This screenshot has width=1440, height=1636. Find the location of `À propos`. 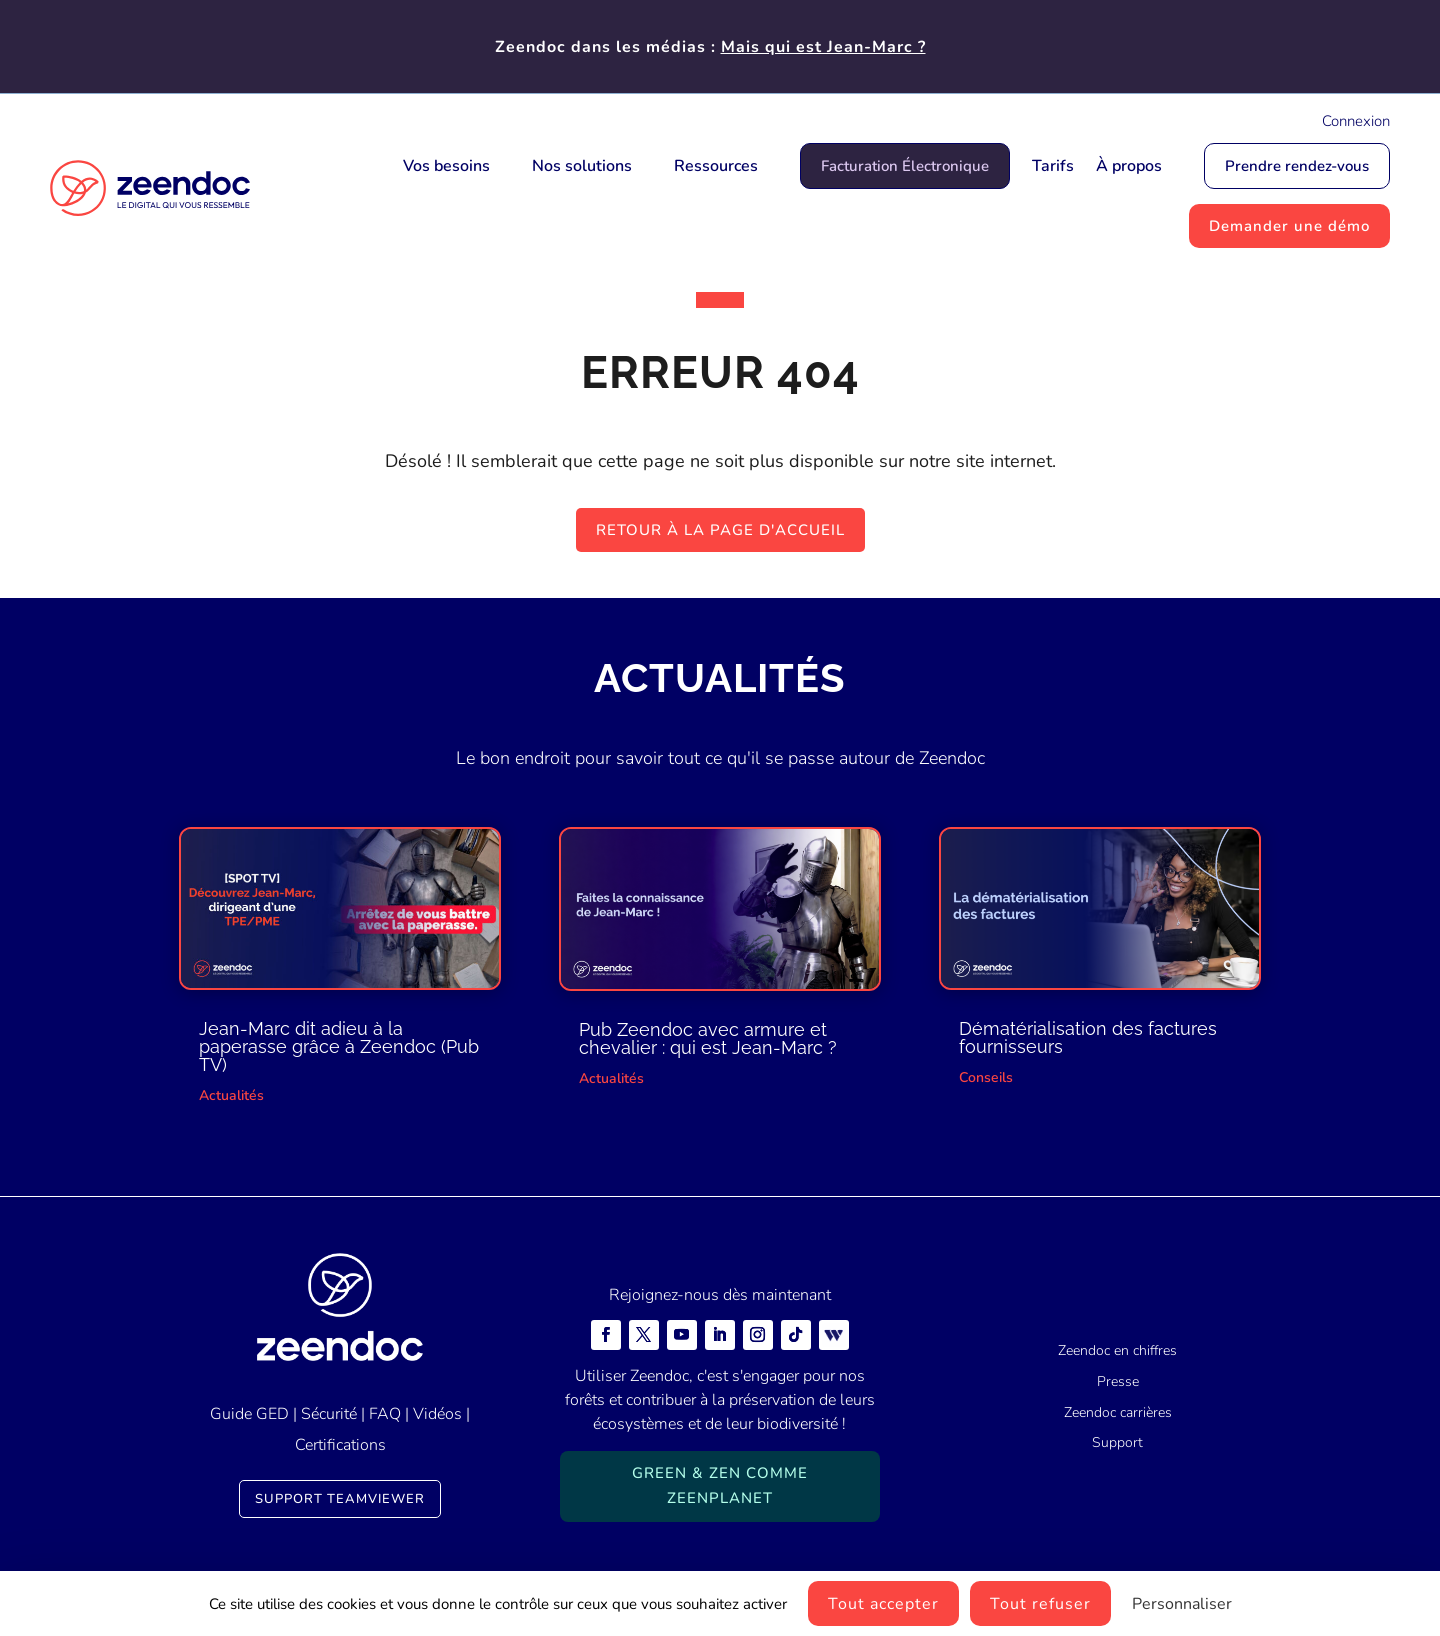

À propos is located at coordinates (1129, 166).